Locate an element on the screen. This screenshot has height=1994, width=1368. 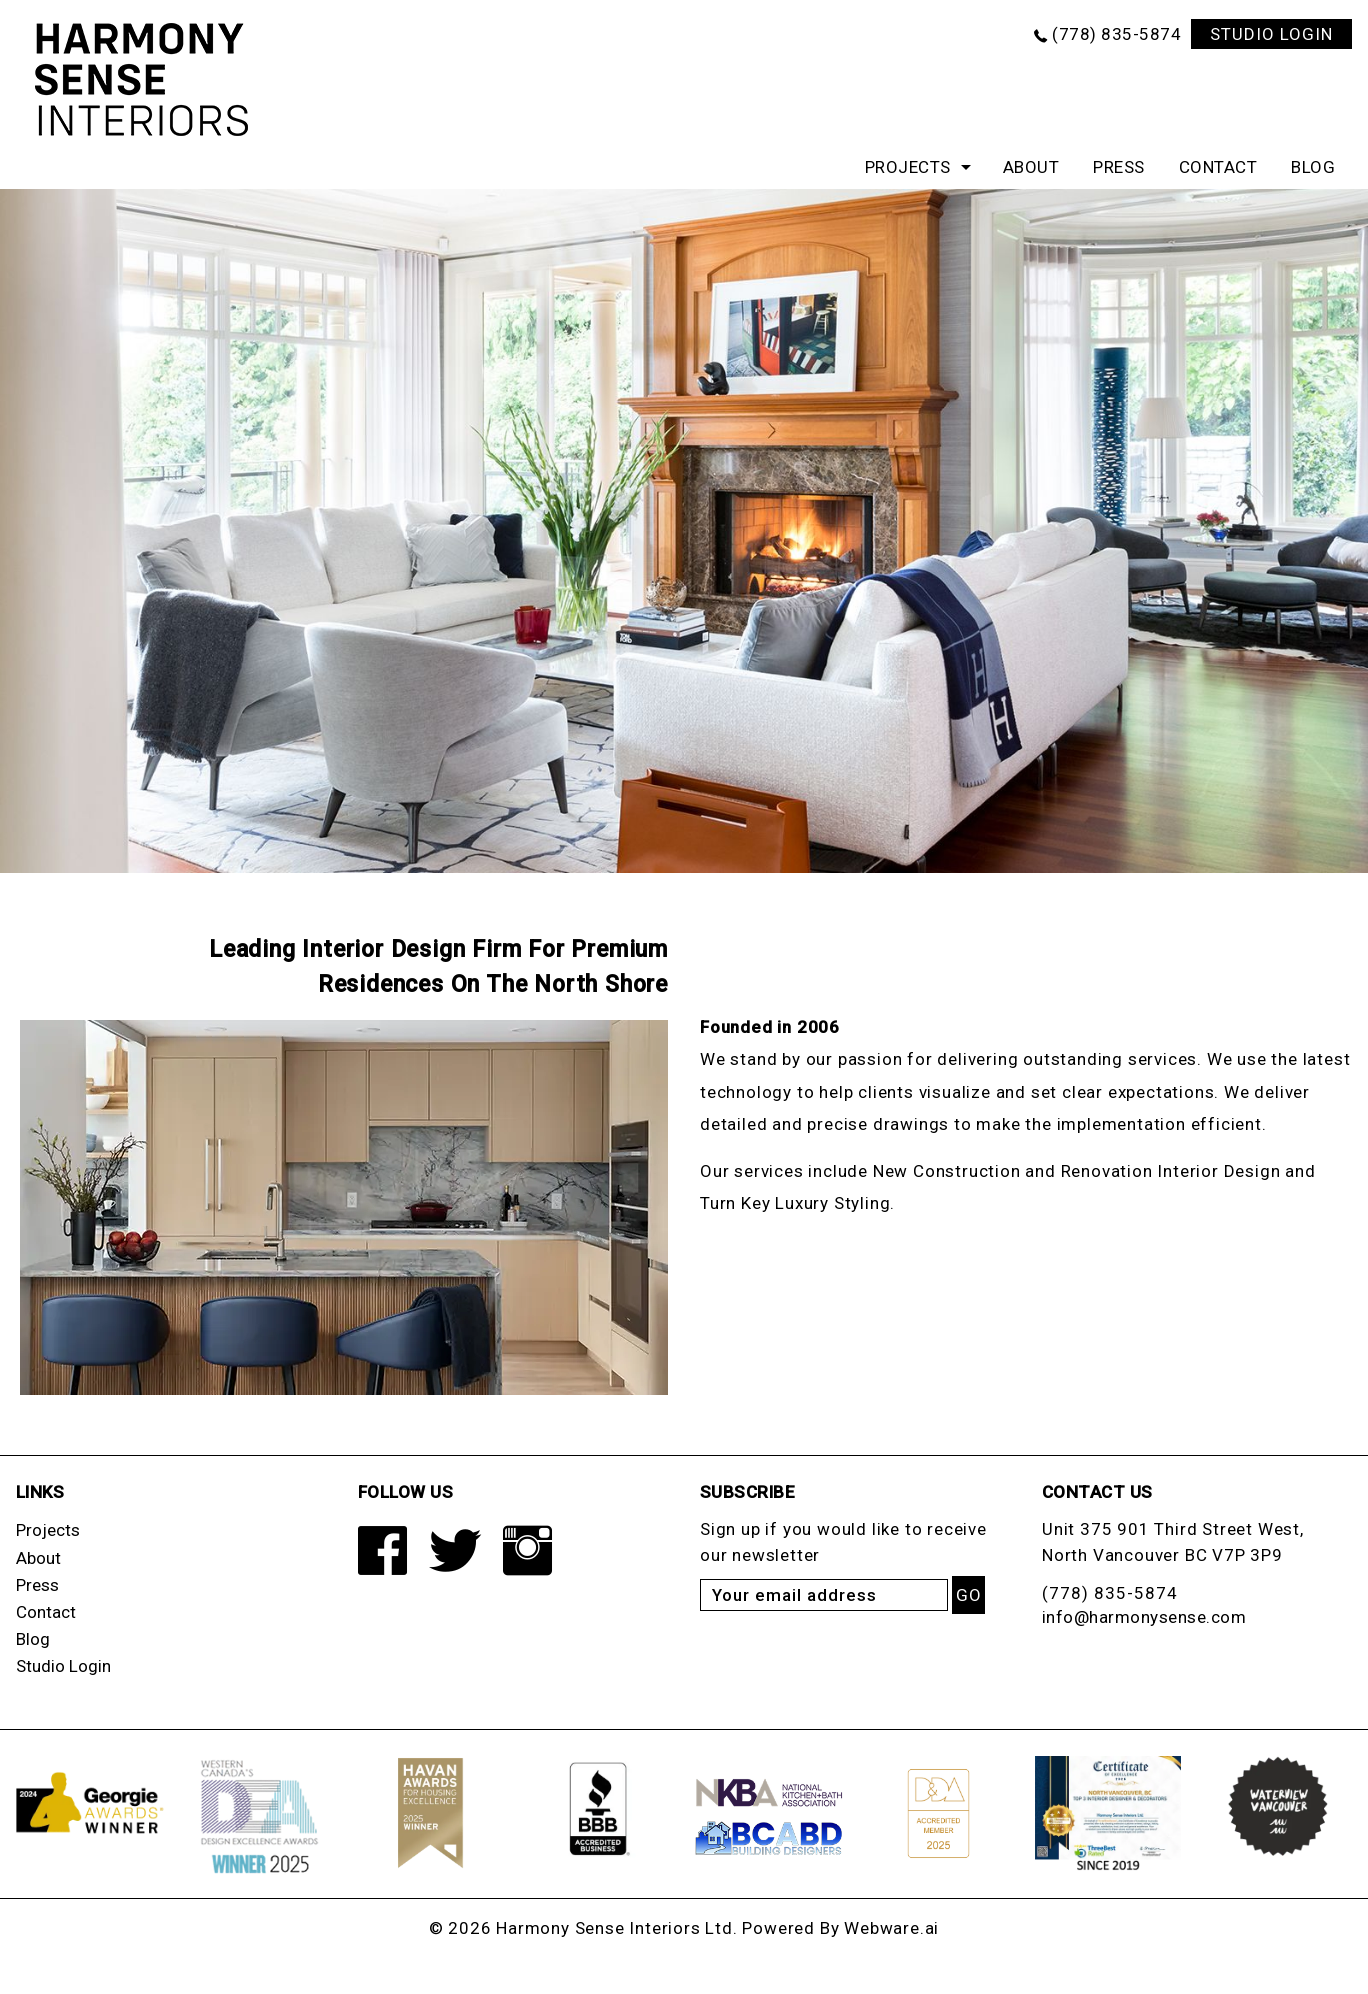
Projects is located at coordinates (908, 167).